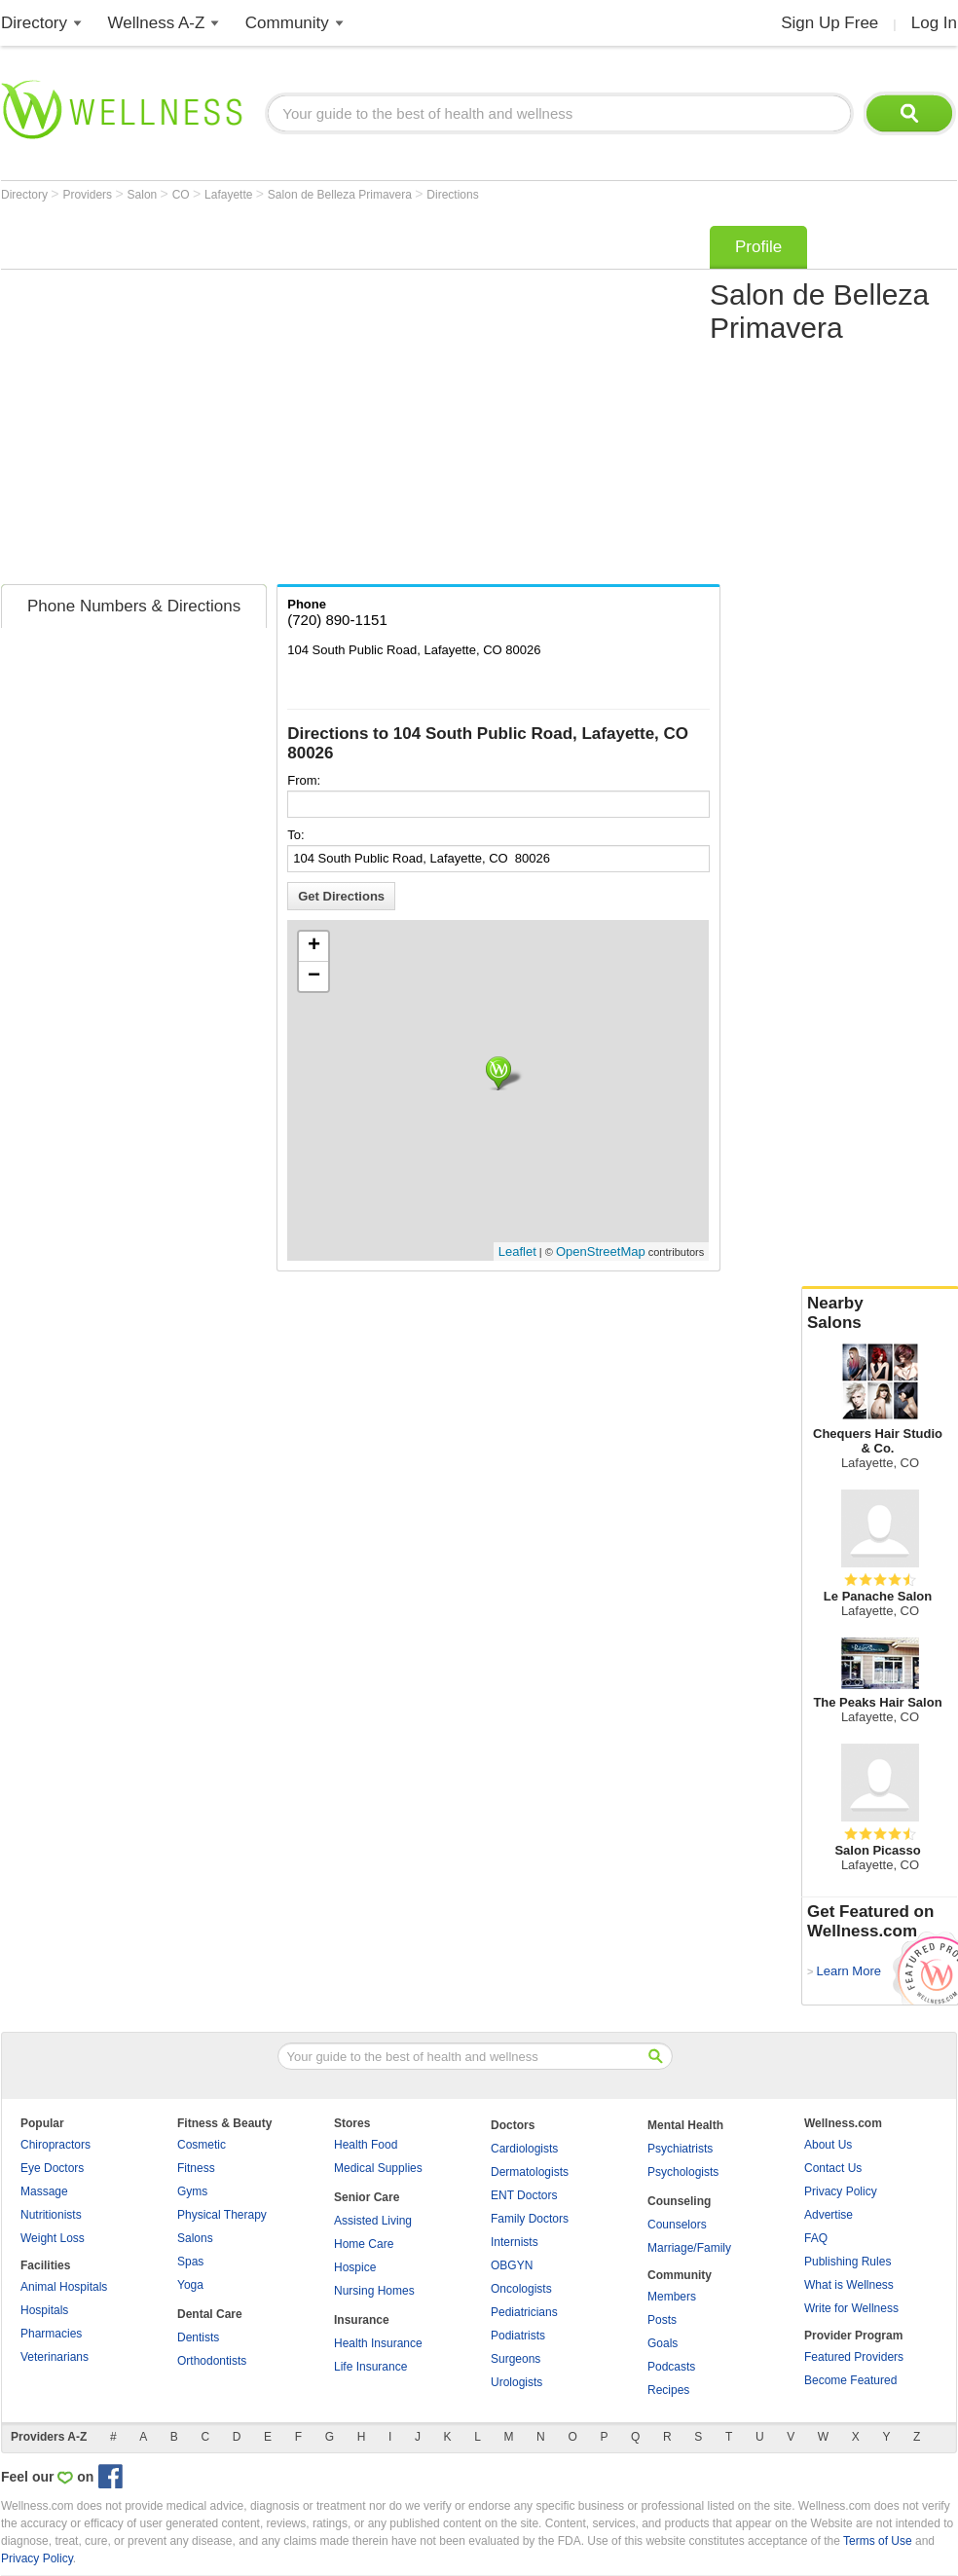 The width and height of the screenshot is (958, 2576). What do you see at coordinates (51, 2215) in the screenshot?
I see `Nutritionists` at bounding box center [51, 2215].